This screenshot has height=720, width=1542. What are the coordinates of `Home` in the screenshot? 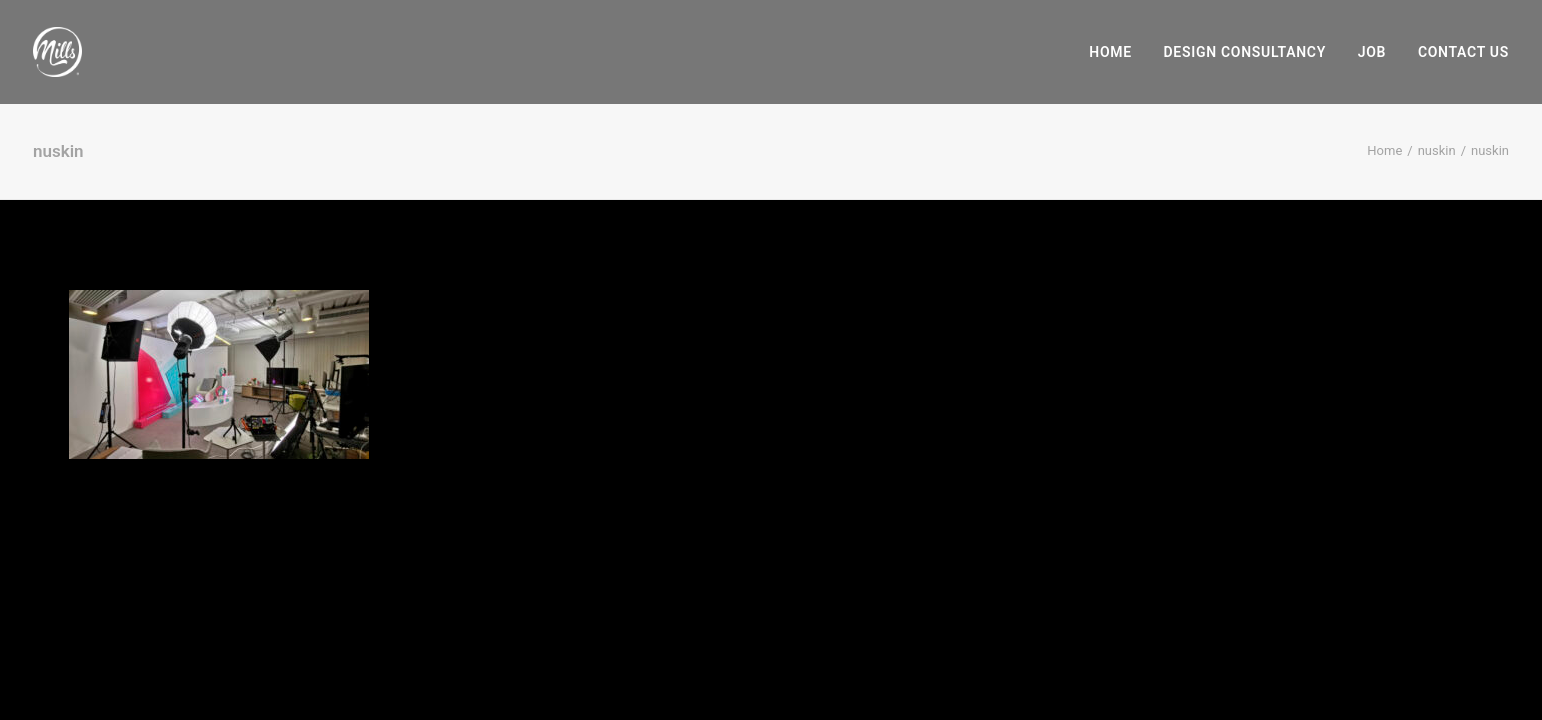 It's located at (1110, 52).